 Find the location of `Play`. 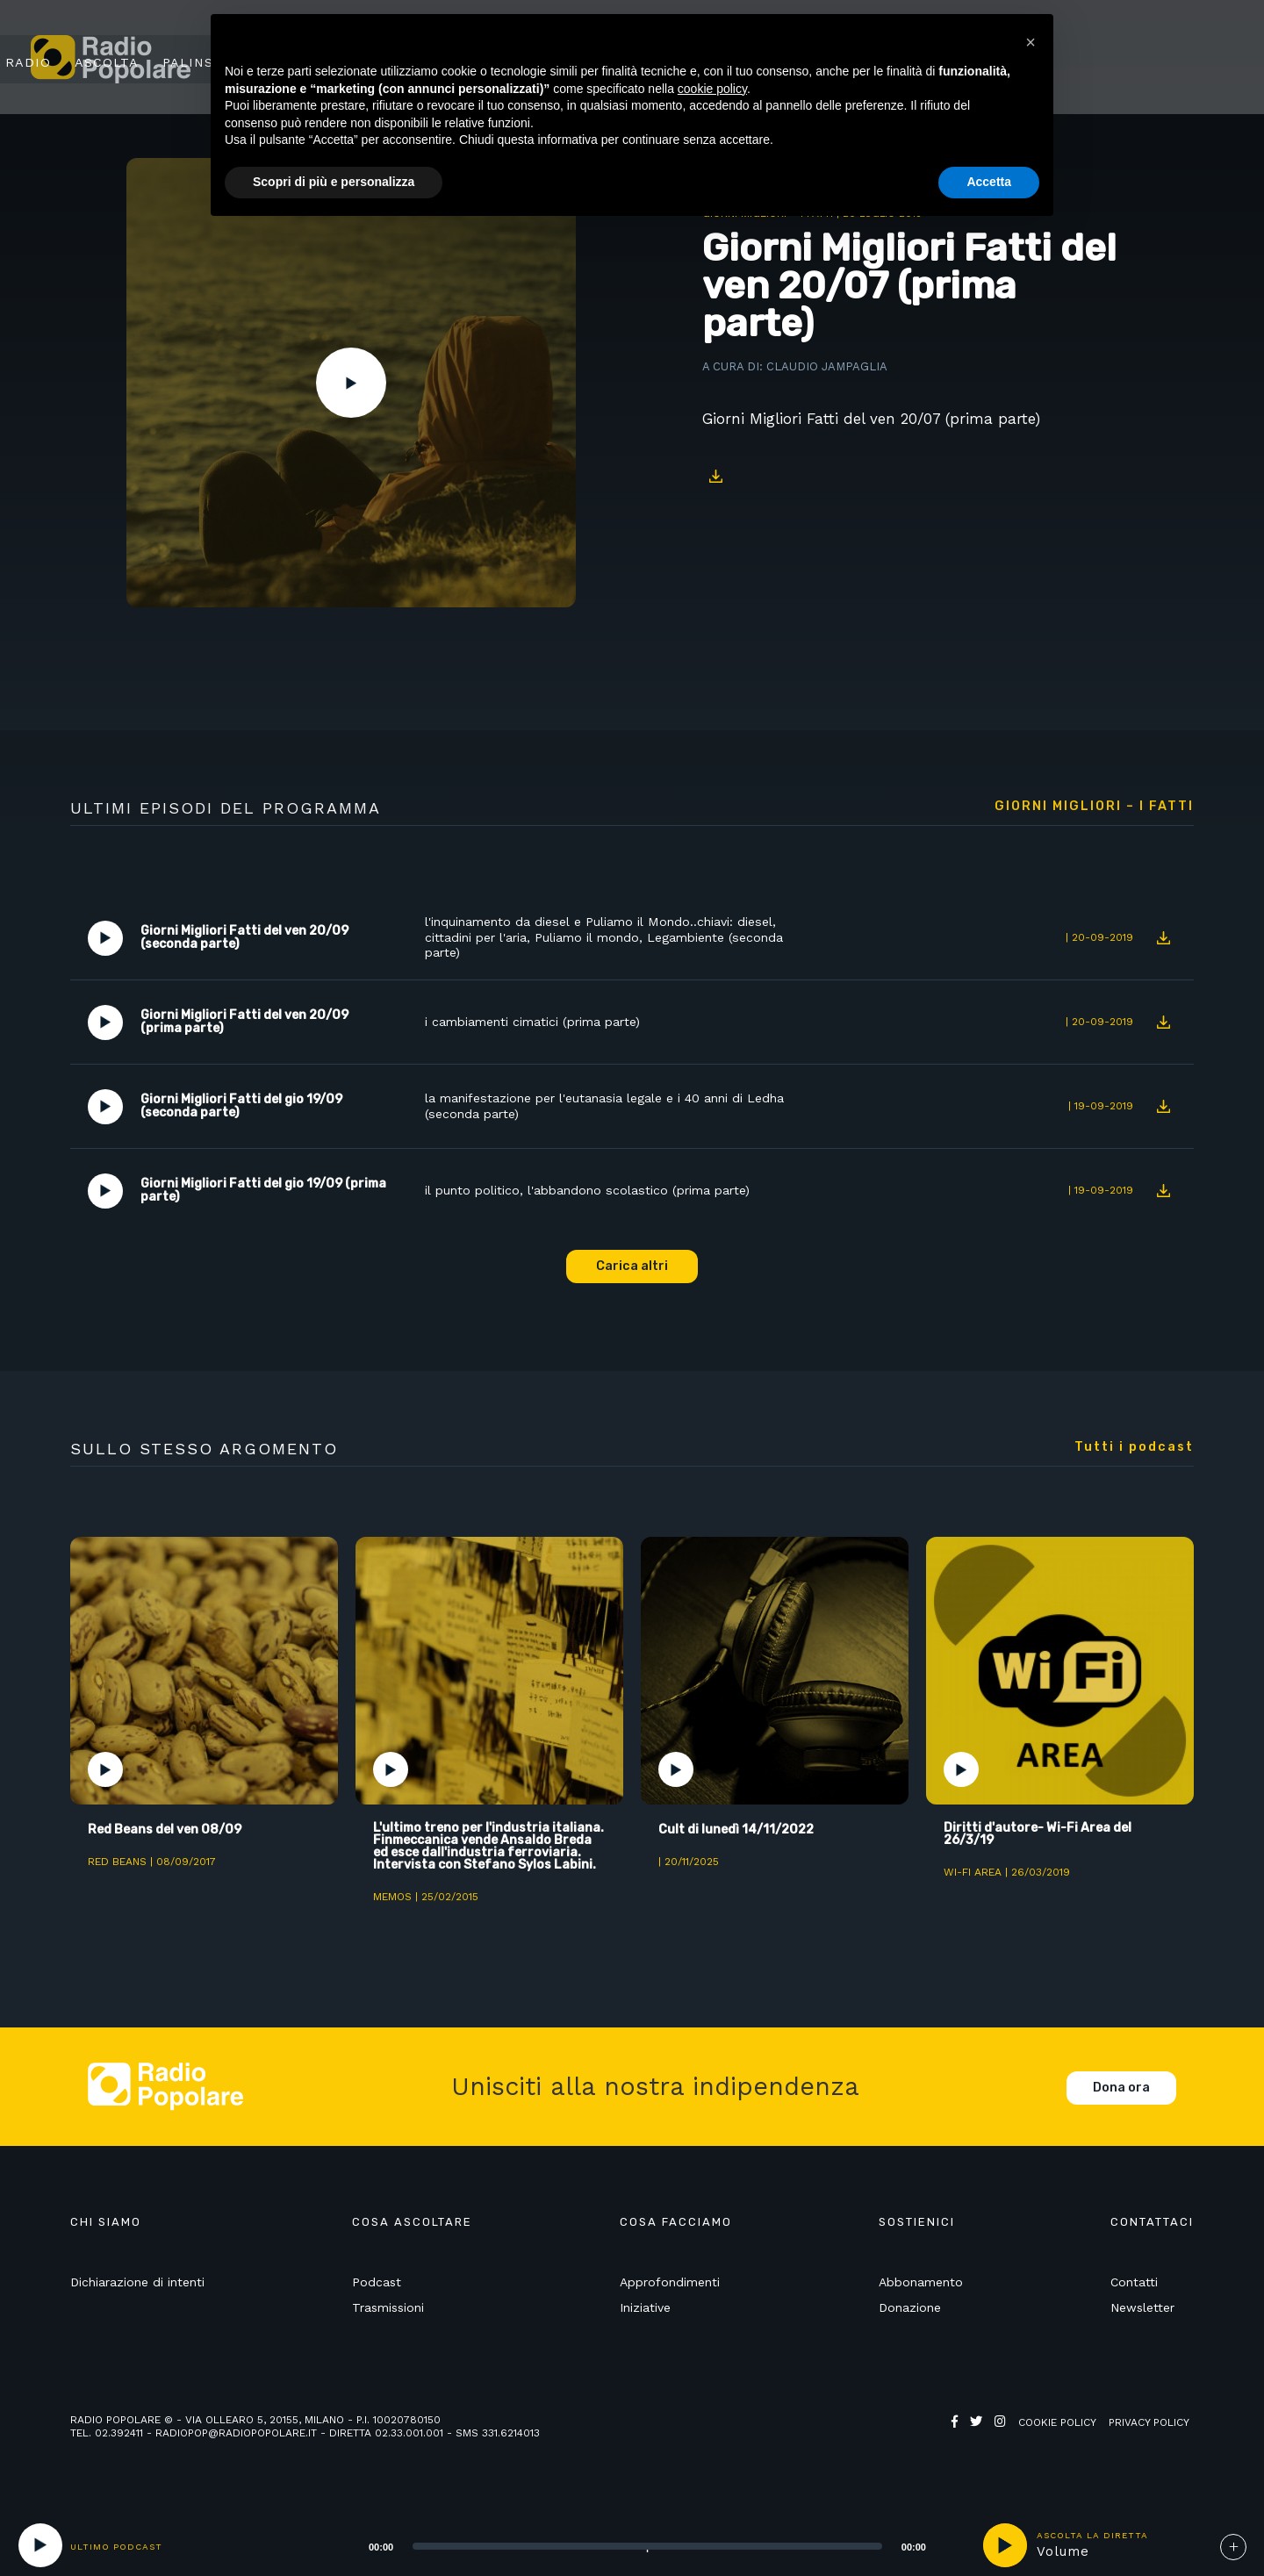

Play is located at coordinates (351, 383).